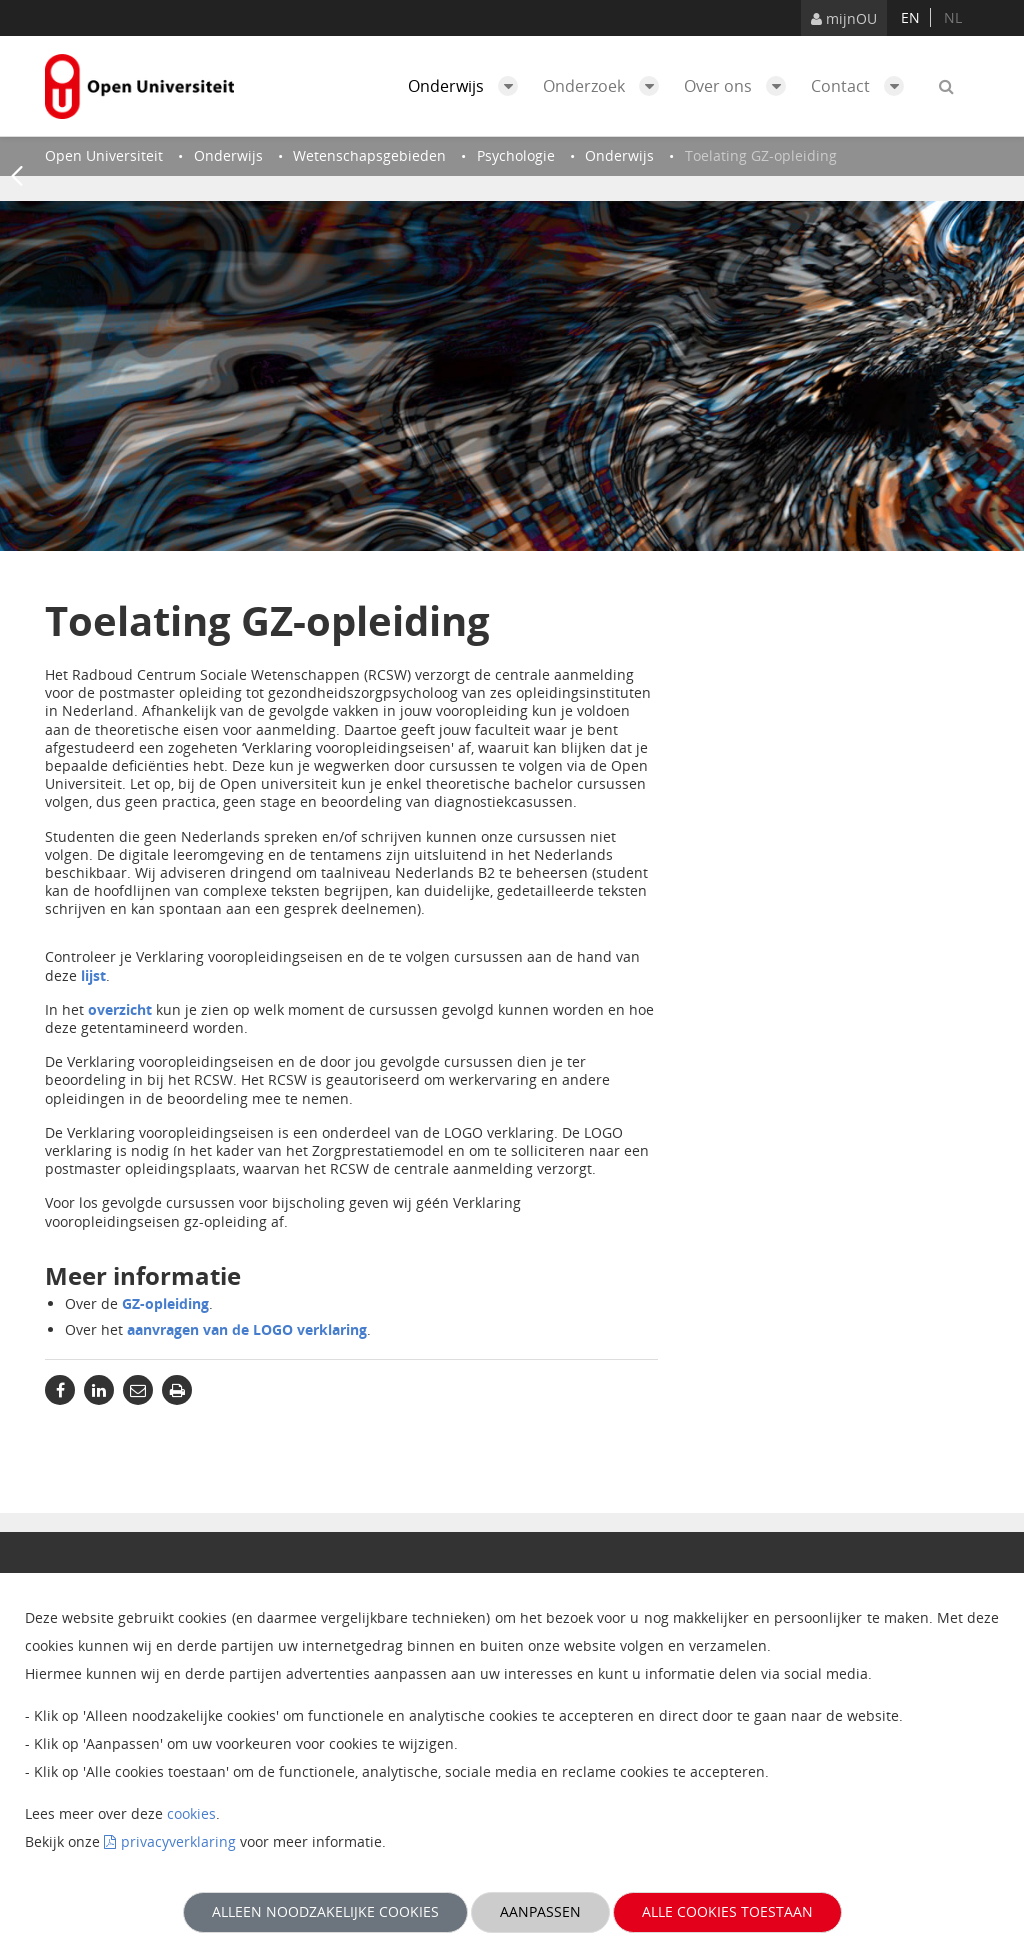 The height and width of the screenshot is (1953, 1024). What do you see at coordinates (165, 1303) in the screenshot?
I see `GZ-opleiding` at bounding box center [165, 1303].